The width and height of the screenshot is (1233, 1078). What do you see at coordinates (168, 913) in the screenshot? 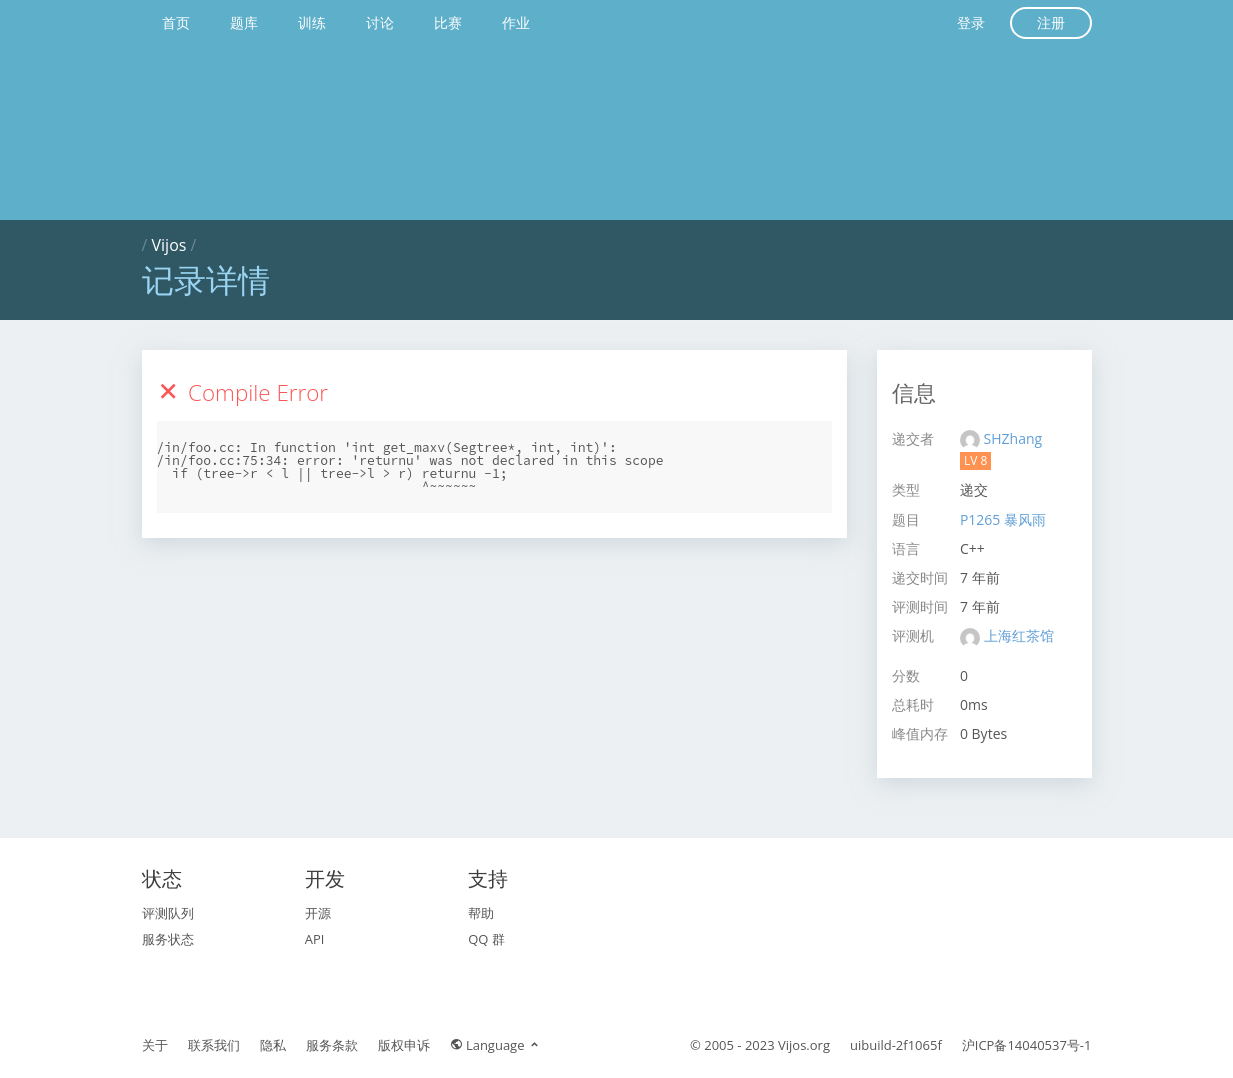
I see `评测队列` at bounding box center [168, 913].